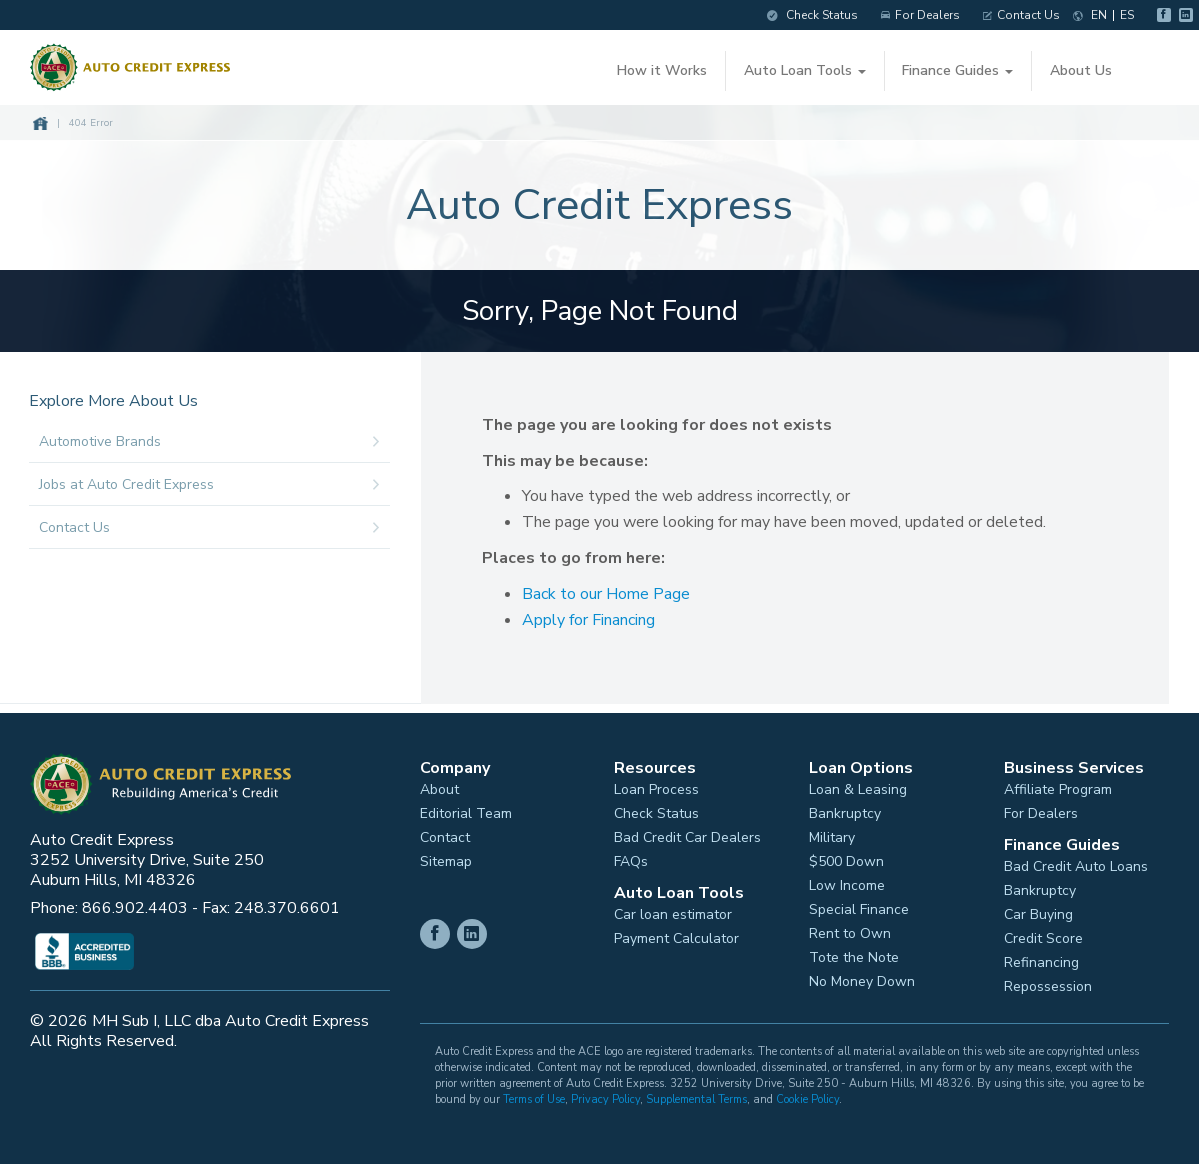 Image resolution: width=1199 pixels, height=1164 pixels. What do you see at coordinates (1048, 983) in the screenshot?
I see `Repossession` at bounding box center [1048, 983].